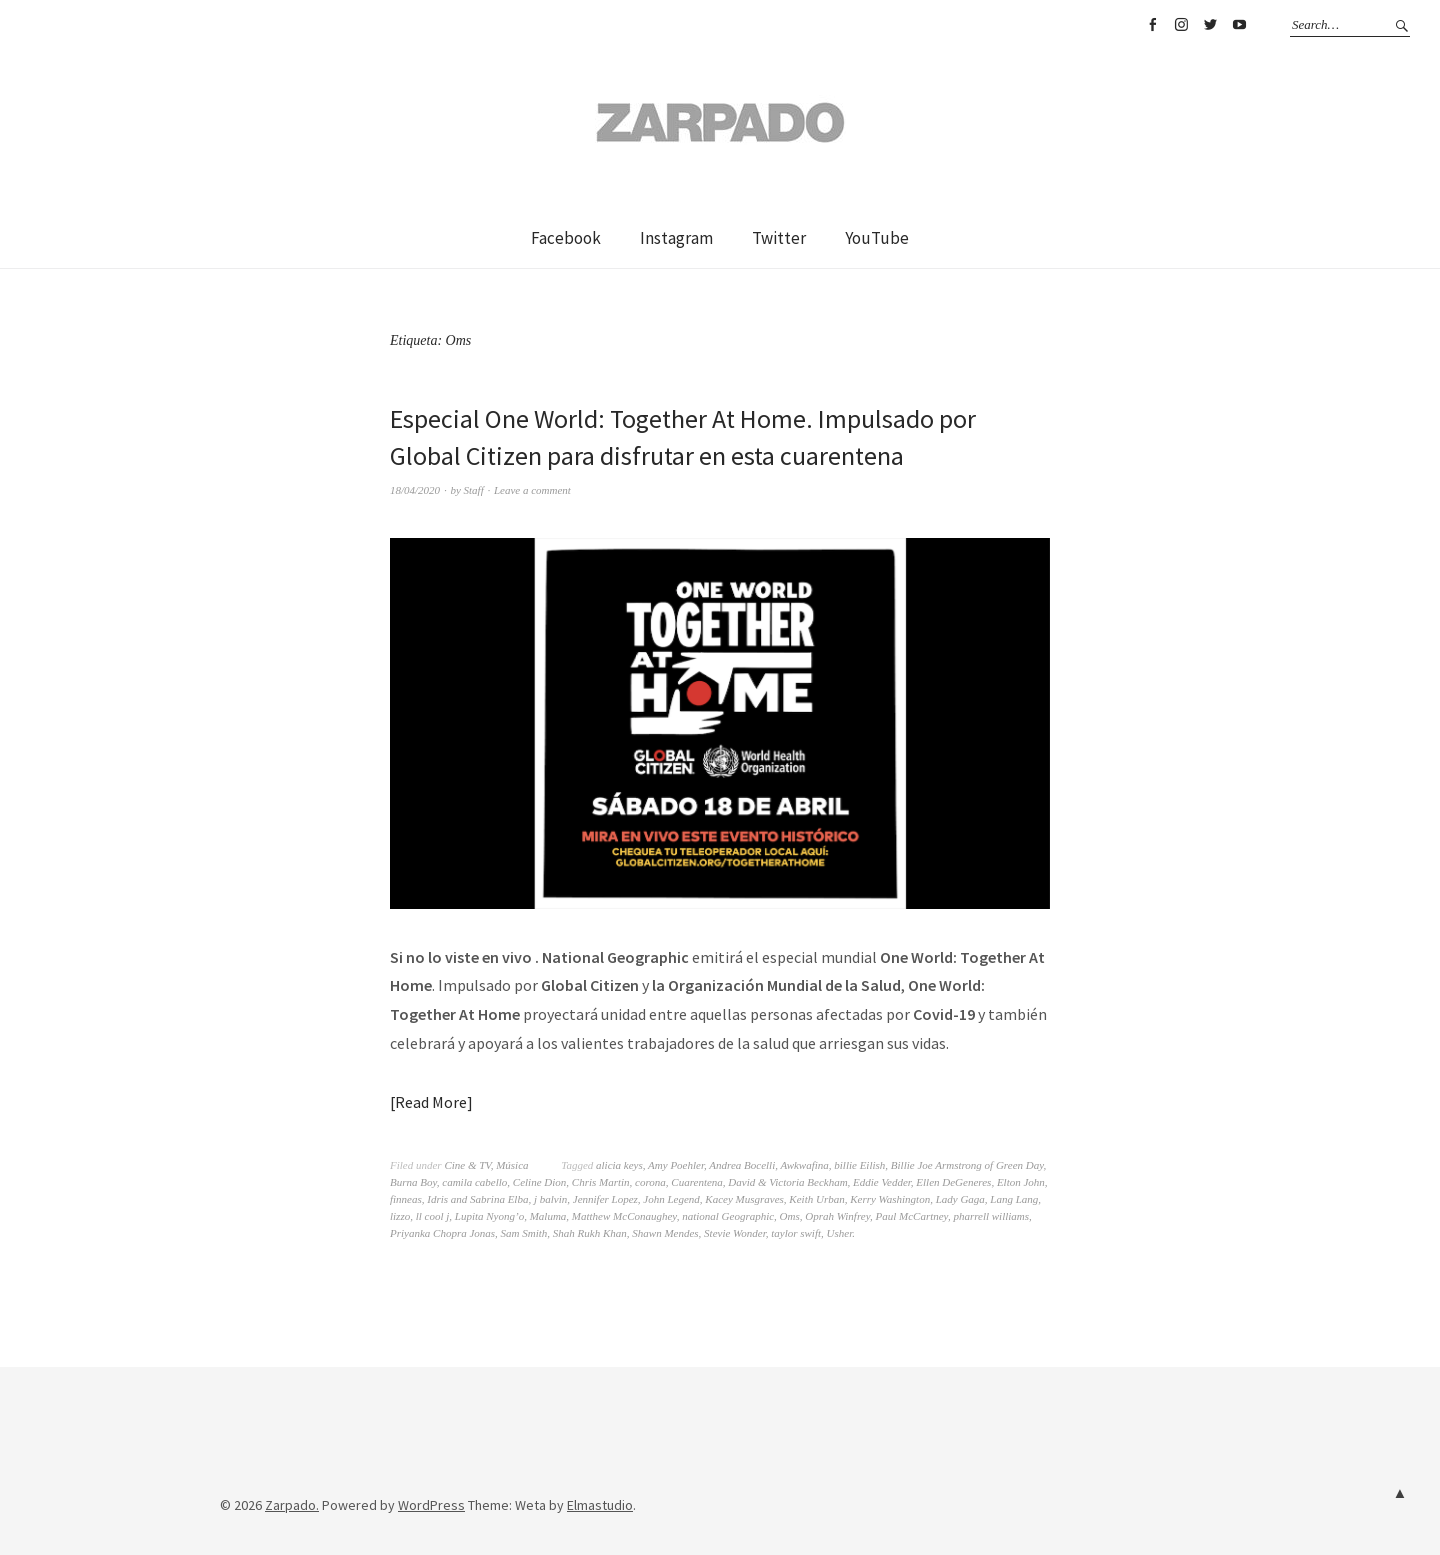 The width and height of the screenshot is (1440, 1555). I want to click on David & Victoria Beckham, so click(787, 1182).